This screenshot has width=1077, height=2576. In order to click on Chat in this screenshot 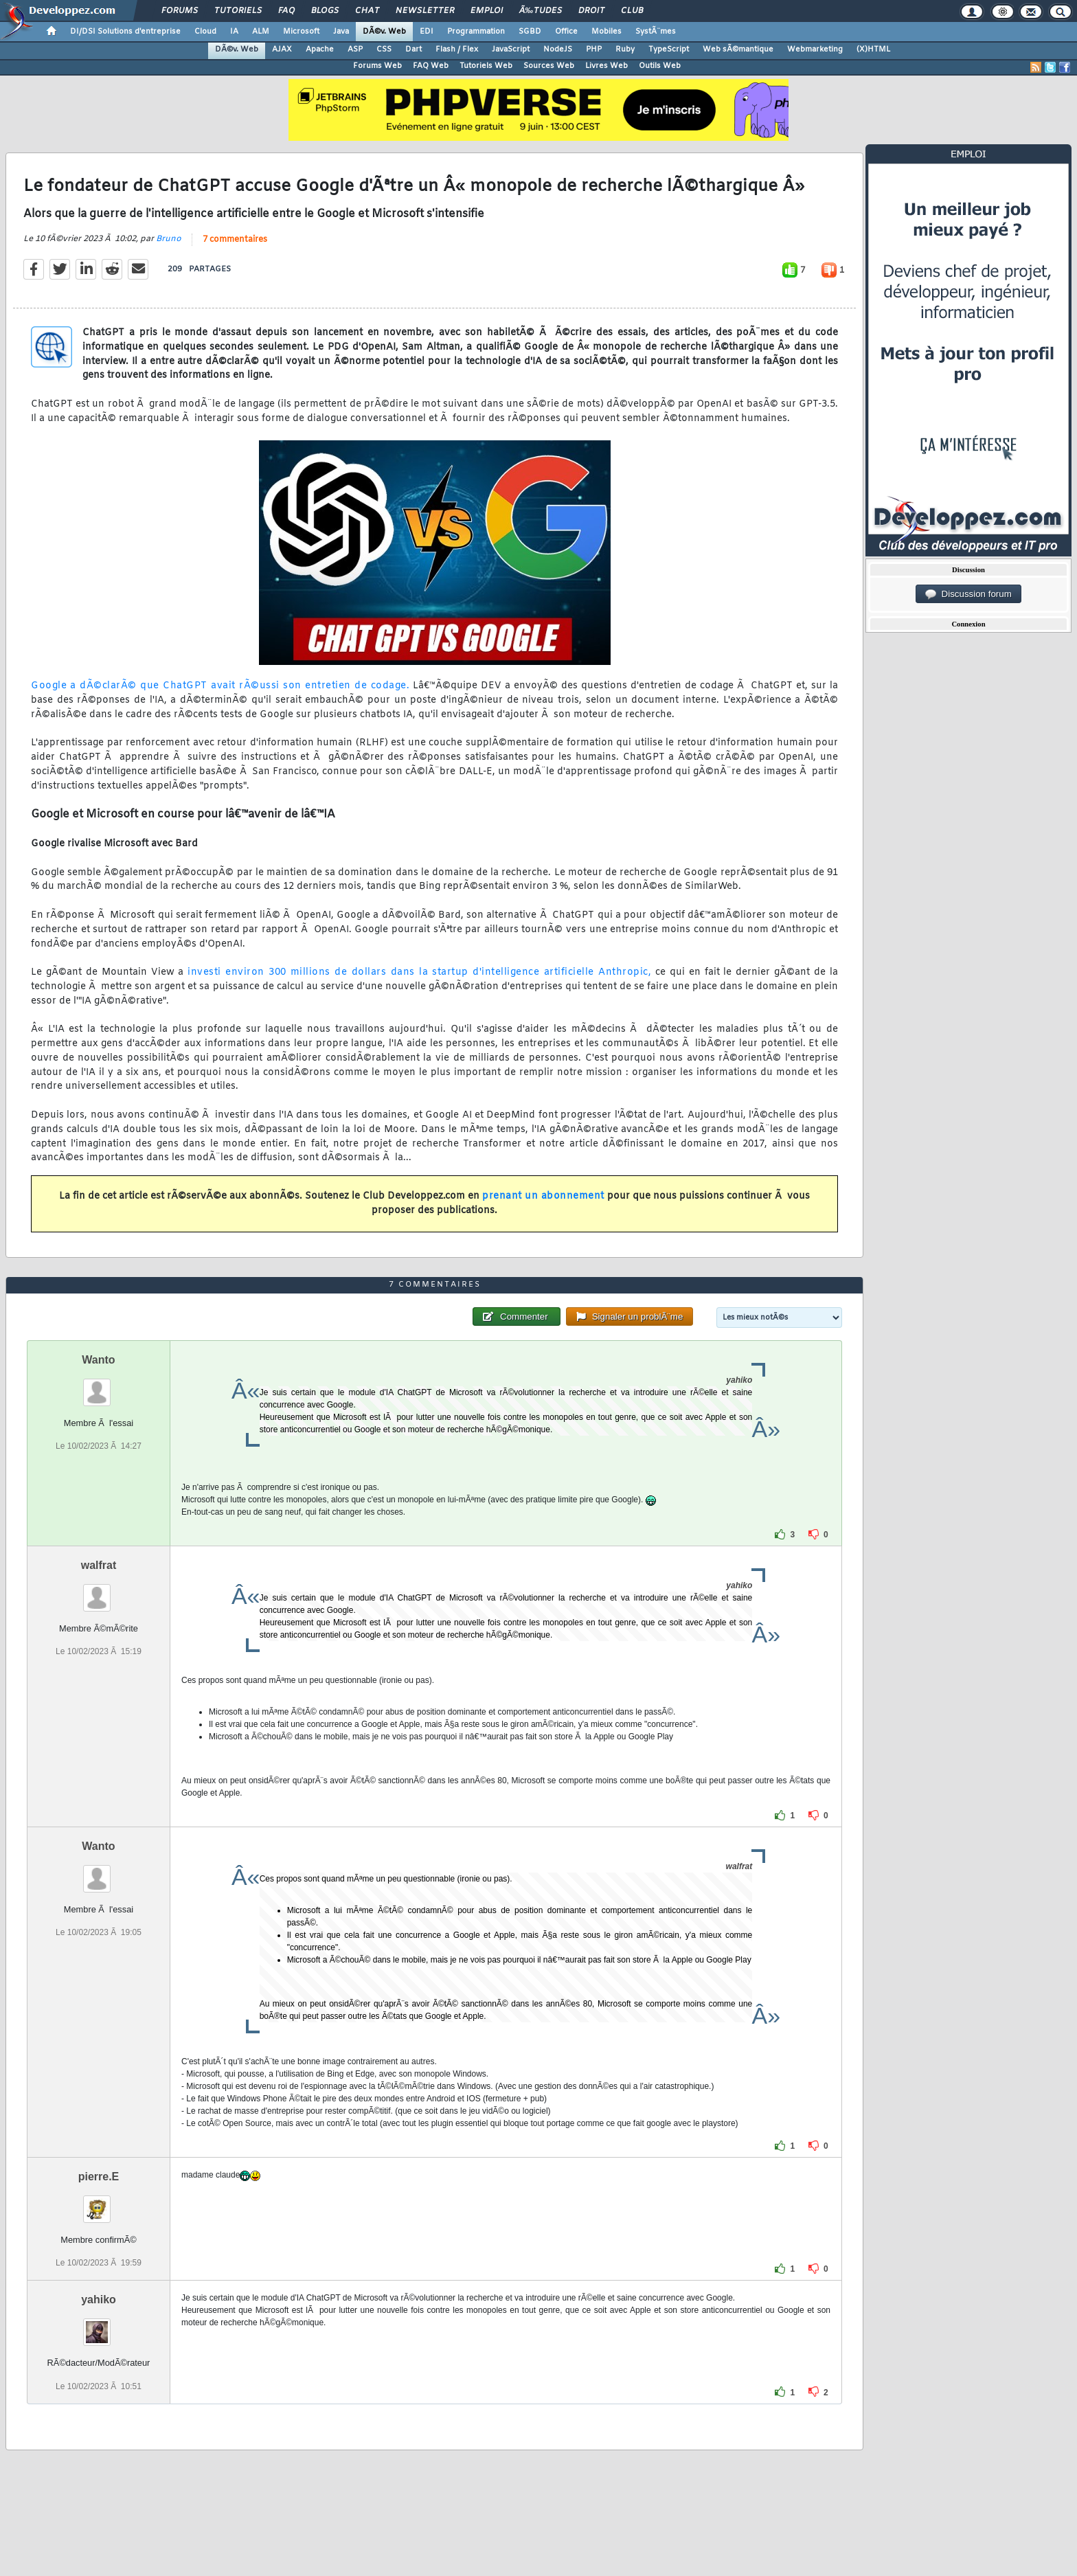, I will do `click(367, 10)`.